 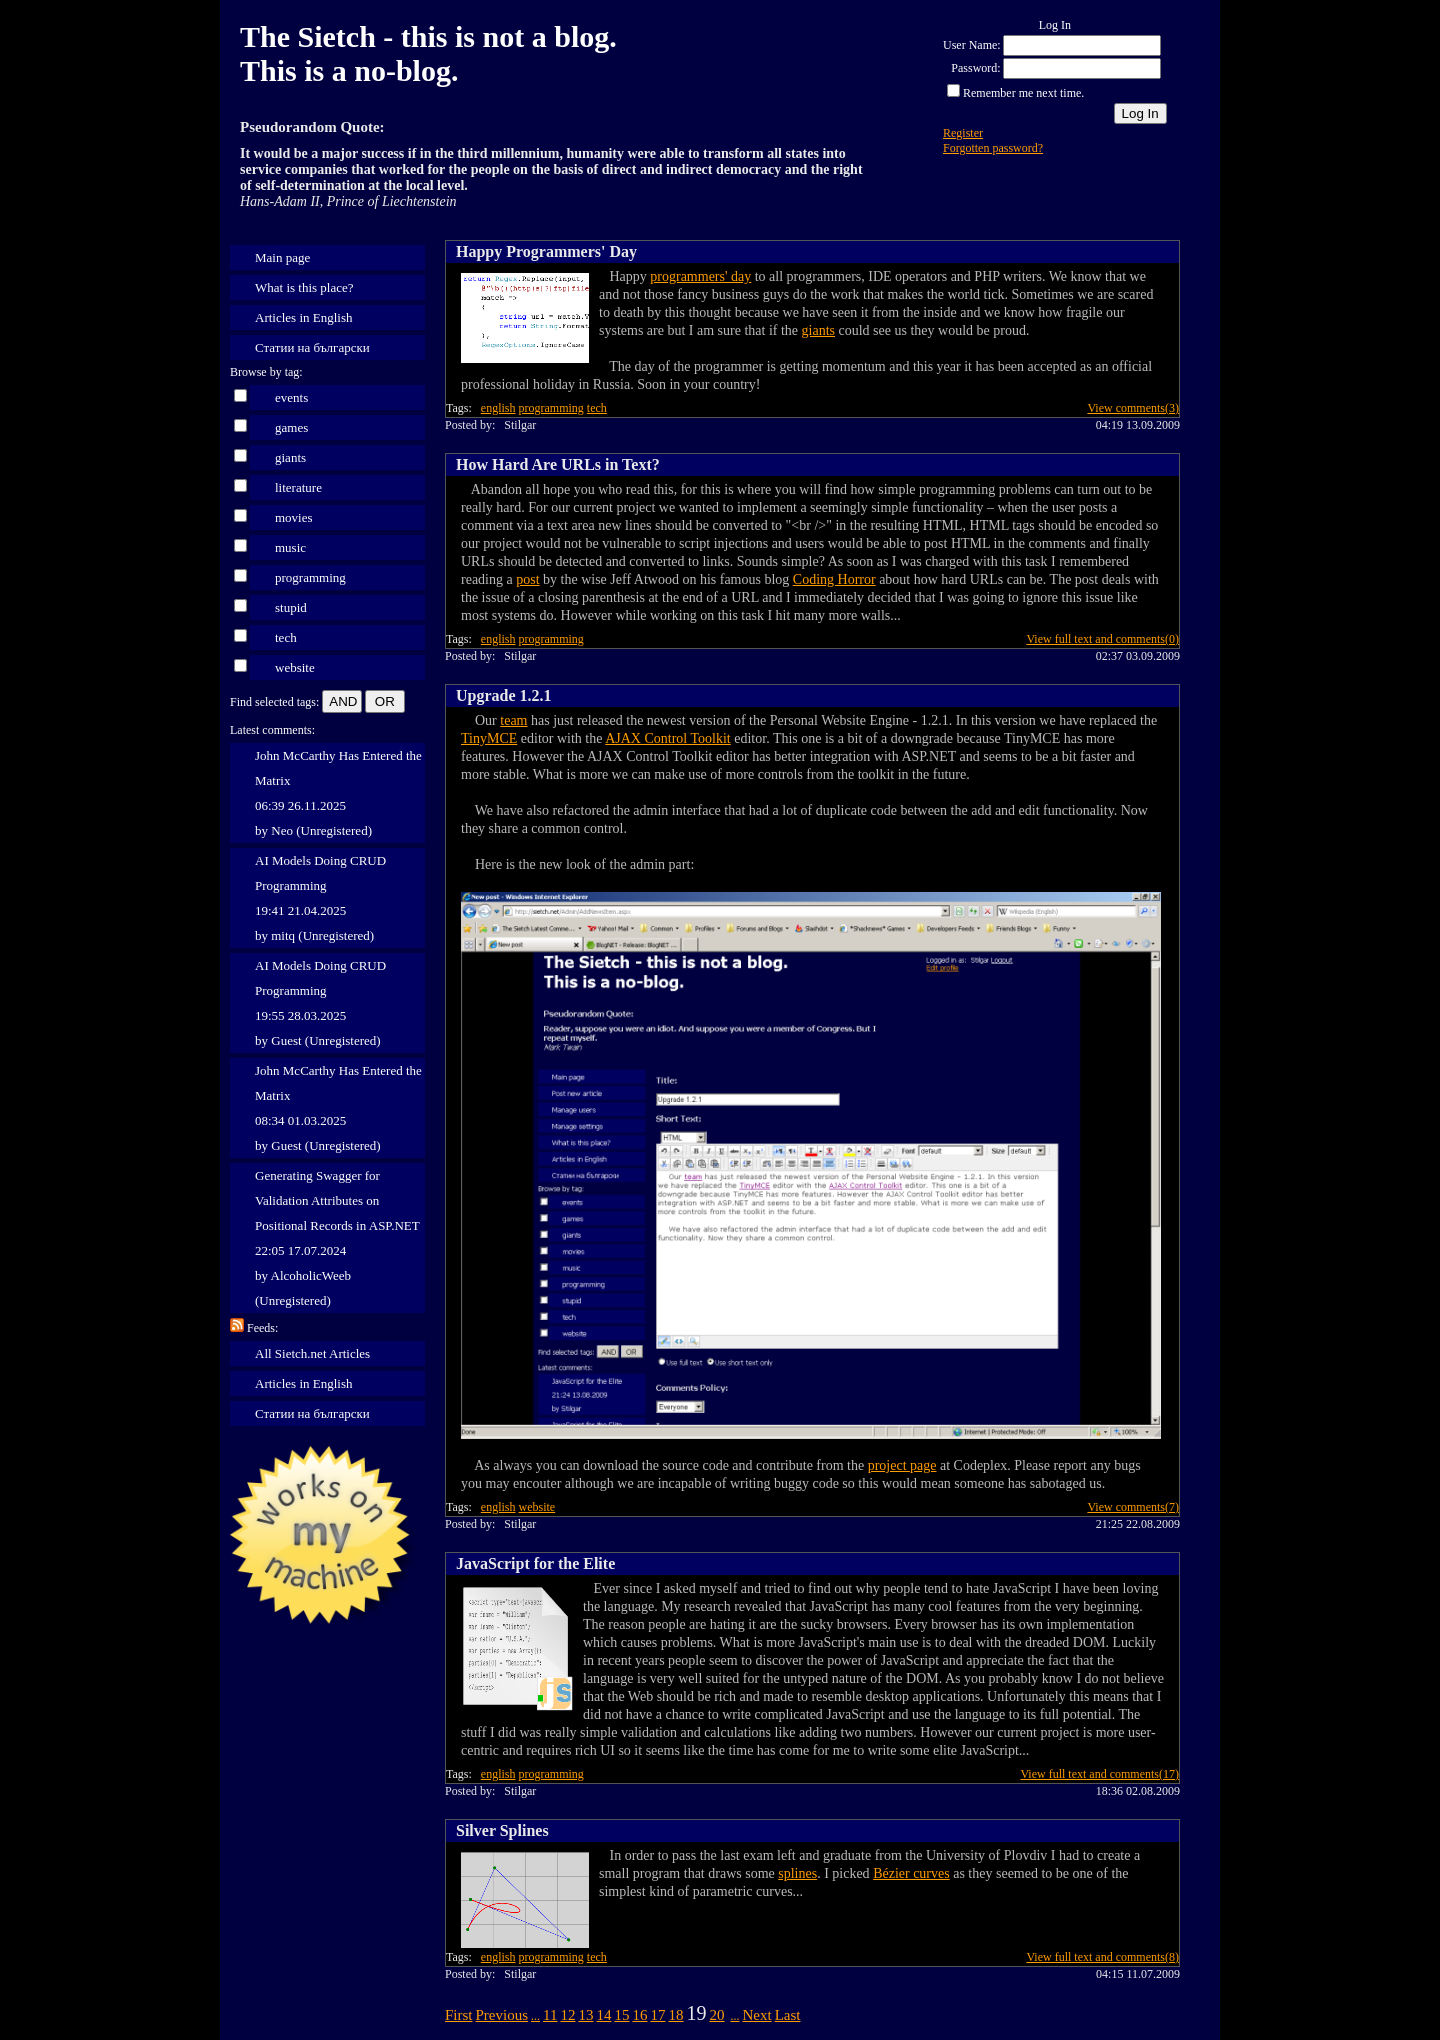 What do you see at coordinates (1102, 1957) in the screenshot?
I see `View full text and comments(8)` at bounding box center [1102, 1957].